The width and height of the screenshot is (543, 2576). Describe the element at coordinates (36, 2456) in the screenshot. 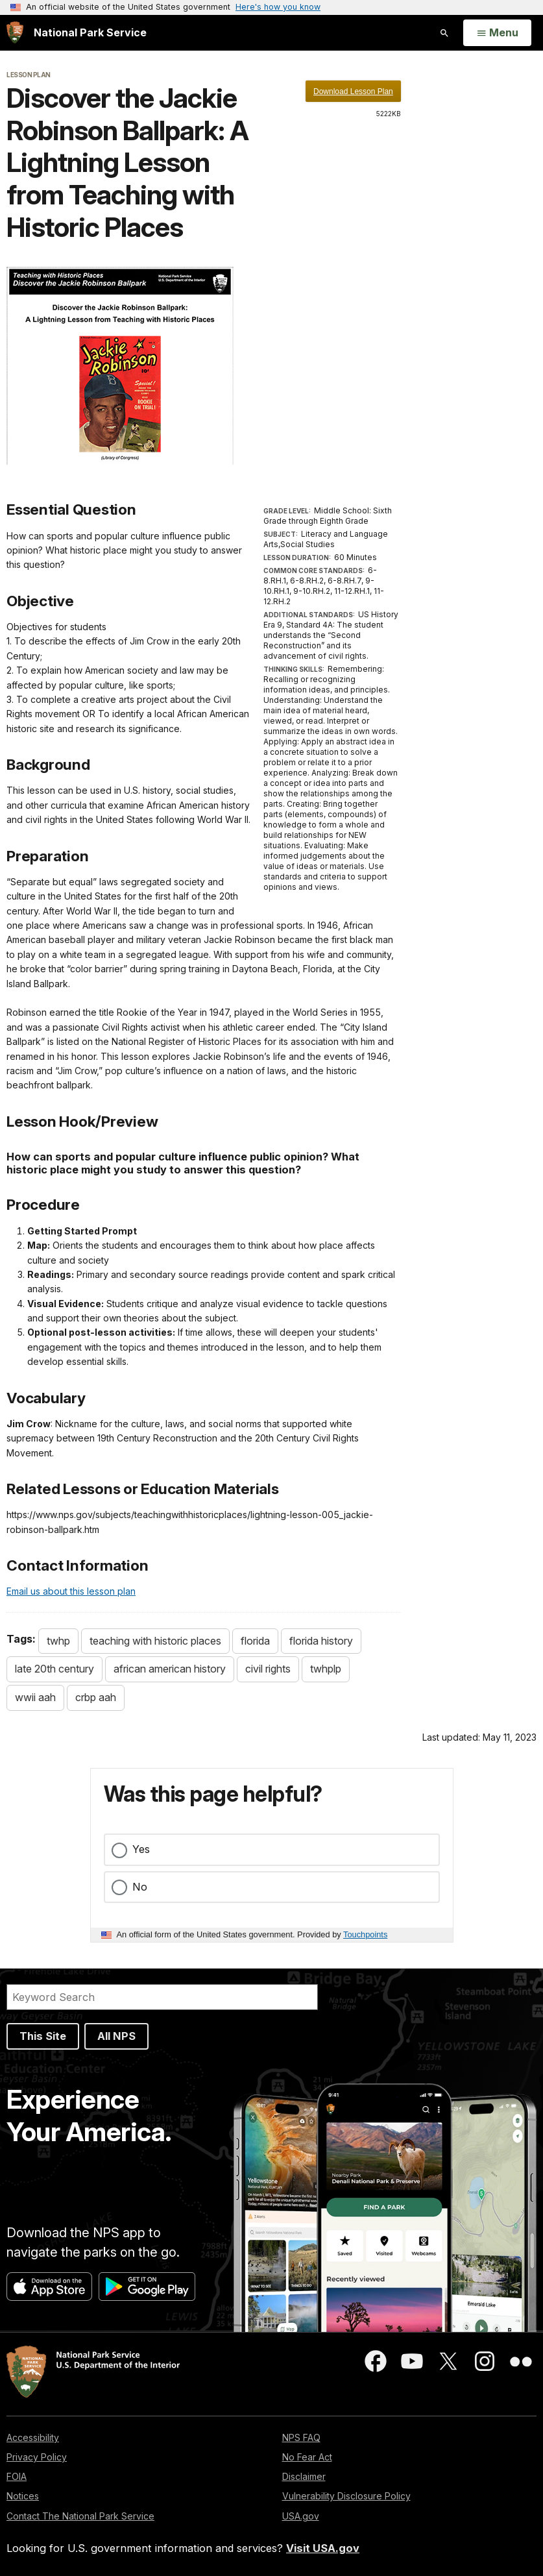

I see `Privacy Policy` at that location.